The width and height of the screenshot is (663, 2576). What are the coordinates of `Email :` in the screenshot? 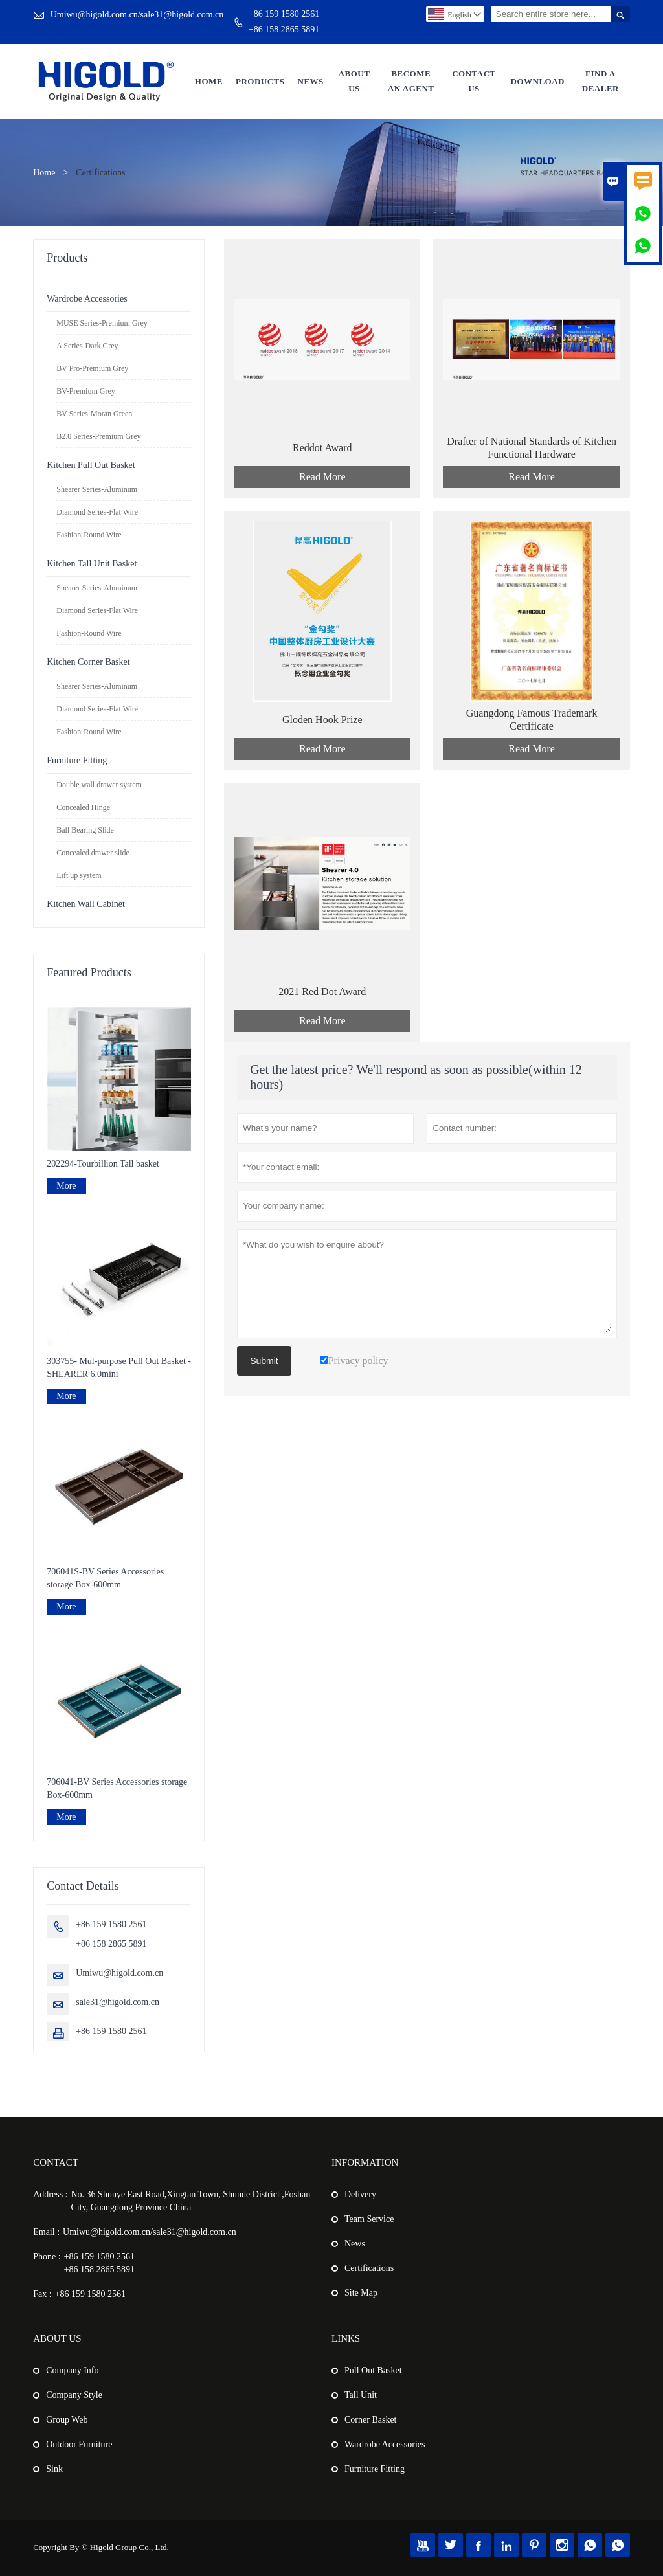 It's located at (46, 2232).